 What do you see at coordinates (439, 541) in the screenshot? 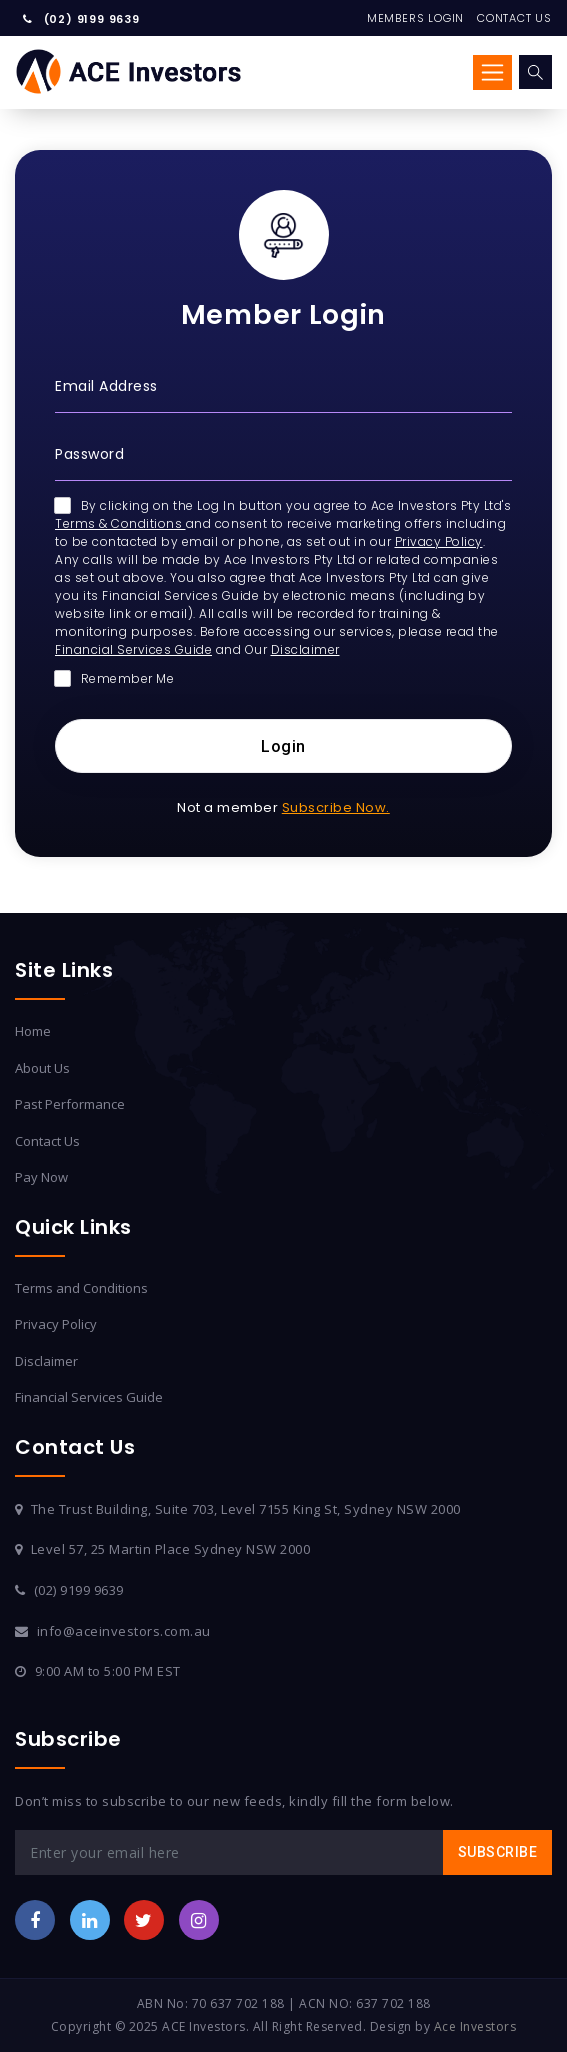
I see `Privacy Policy` at bounding box center [439, 541].